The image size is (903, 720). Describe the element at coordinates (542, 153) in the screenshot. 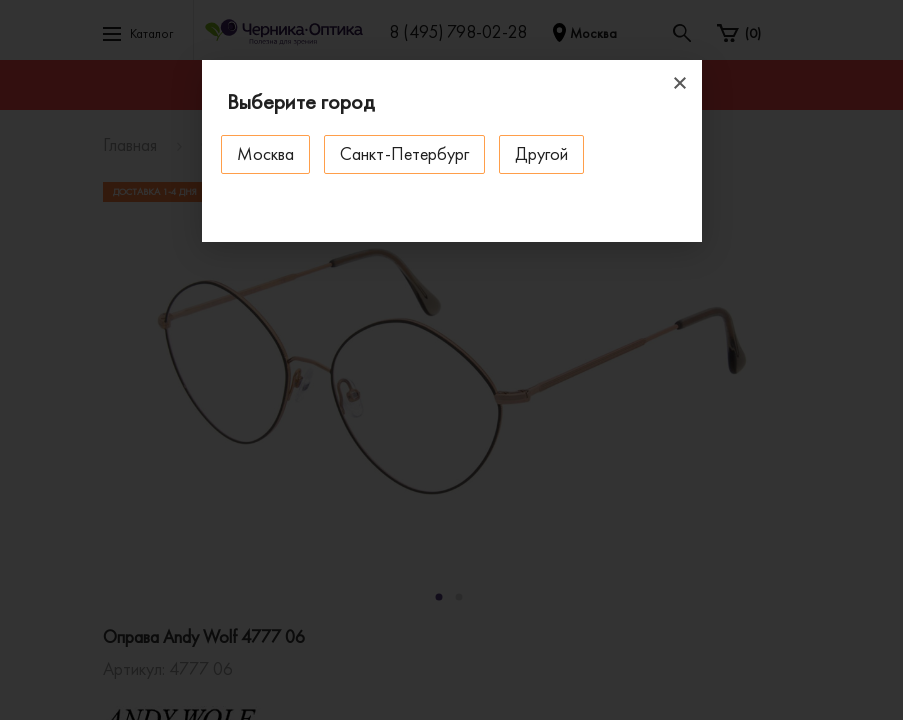

I see `Другой` at that location.